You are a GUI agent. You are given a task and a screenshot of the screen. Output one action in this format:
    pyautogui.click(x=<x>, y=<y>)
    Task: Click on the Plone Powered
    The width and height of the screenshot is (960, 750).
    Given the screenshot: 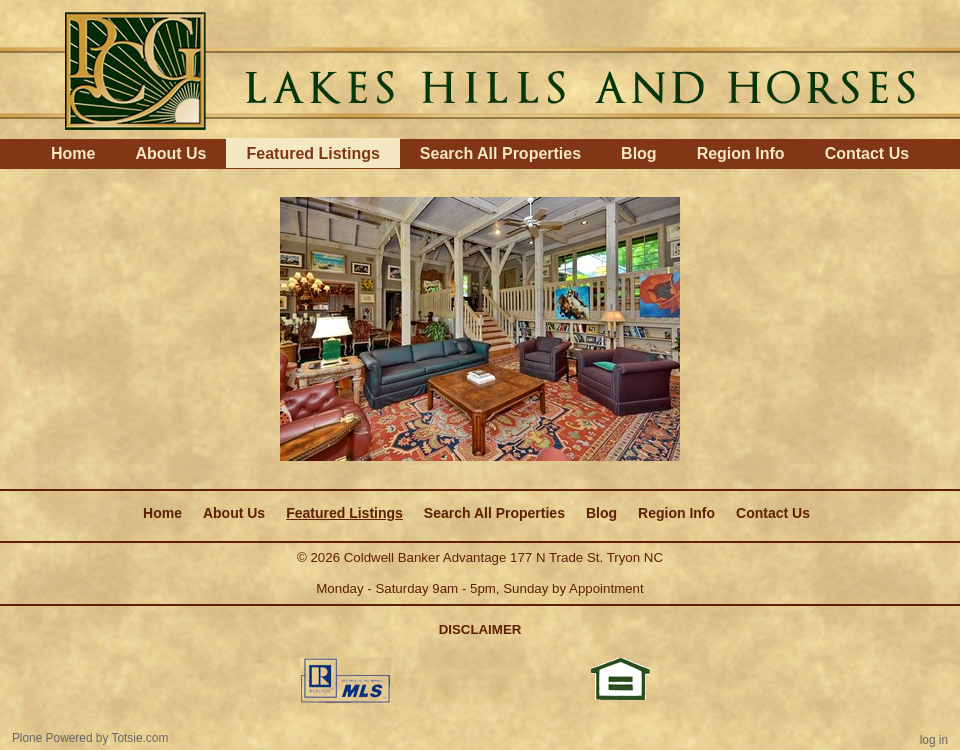 What is the action you would take?
    pyautogui.click(x=52, y=738)
    